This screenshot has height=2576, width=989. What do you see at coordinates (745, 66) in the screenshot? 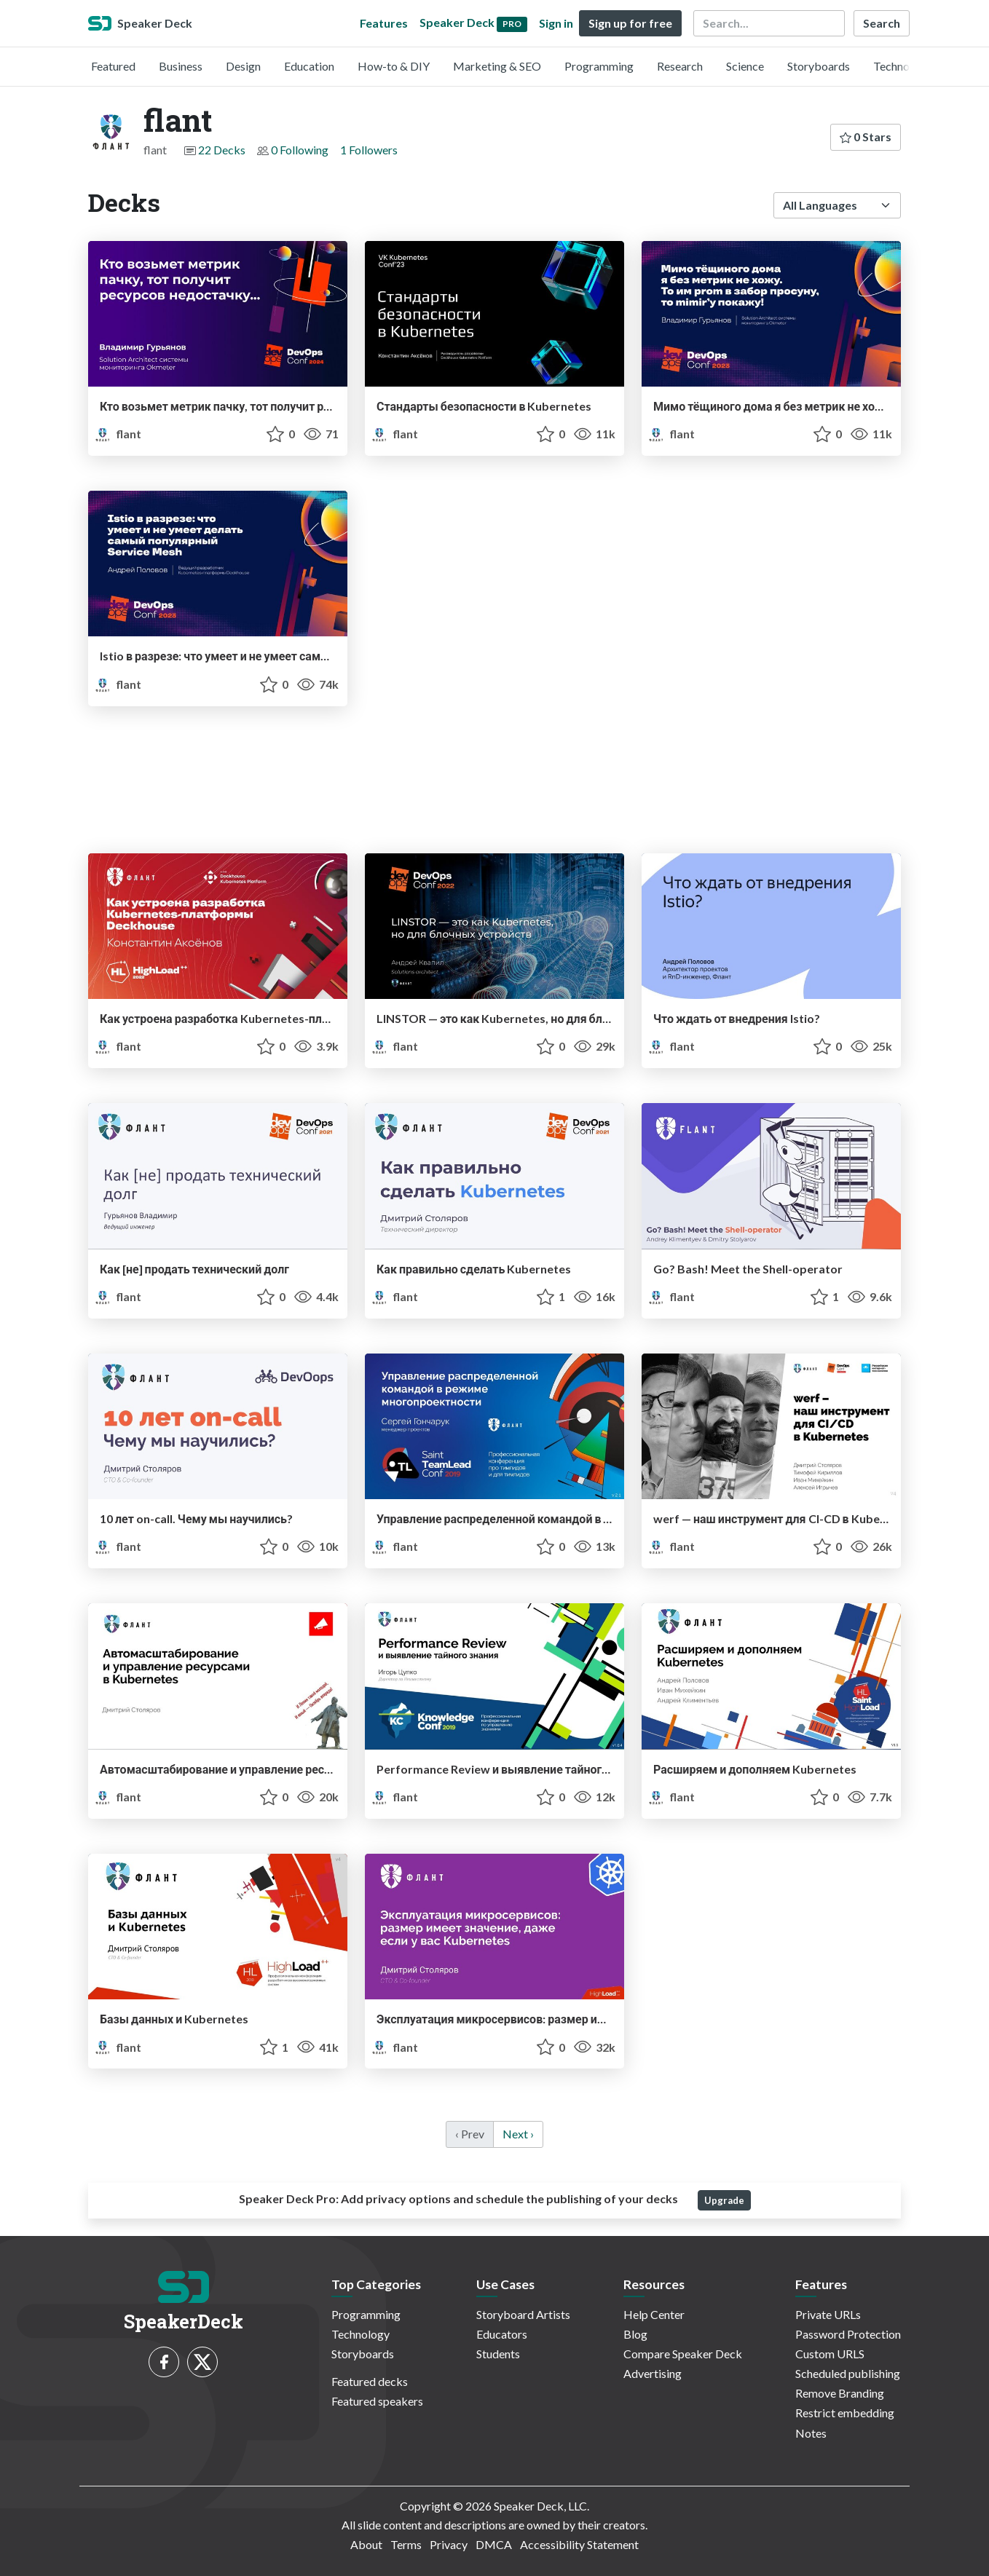
I see `Science` at bounding box center [745, 66].